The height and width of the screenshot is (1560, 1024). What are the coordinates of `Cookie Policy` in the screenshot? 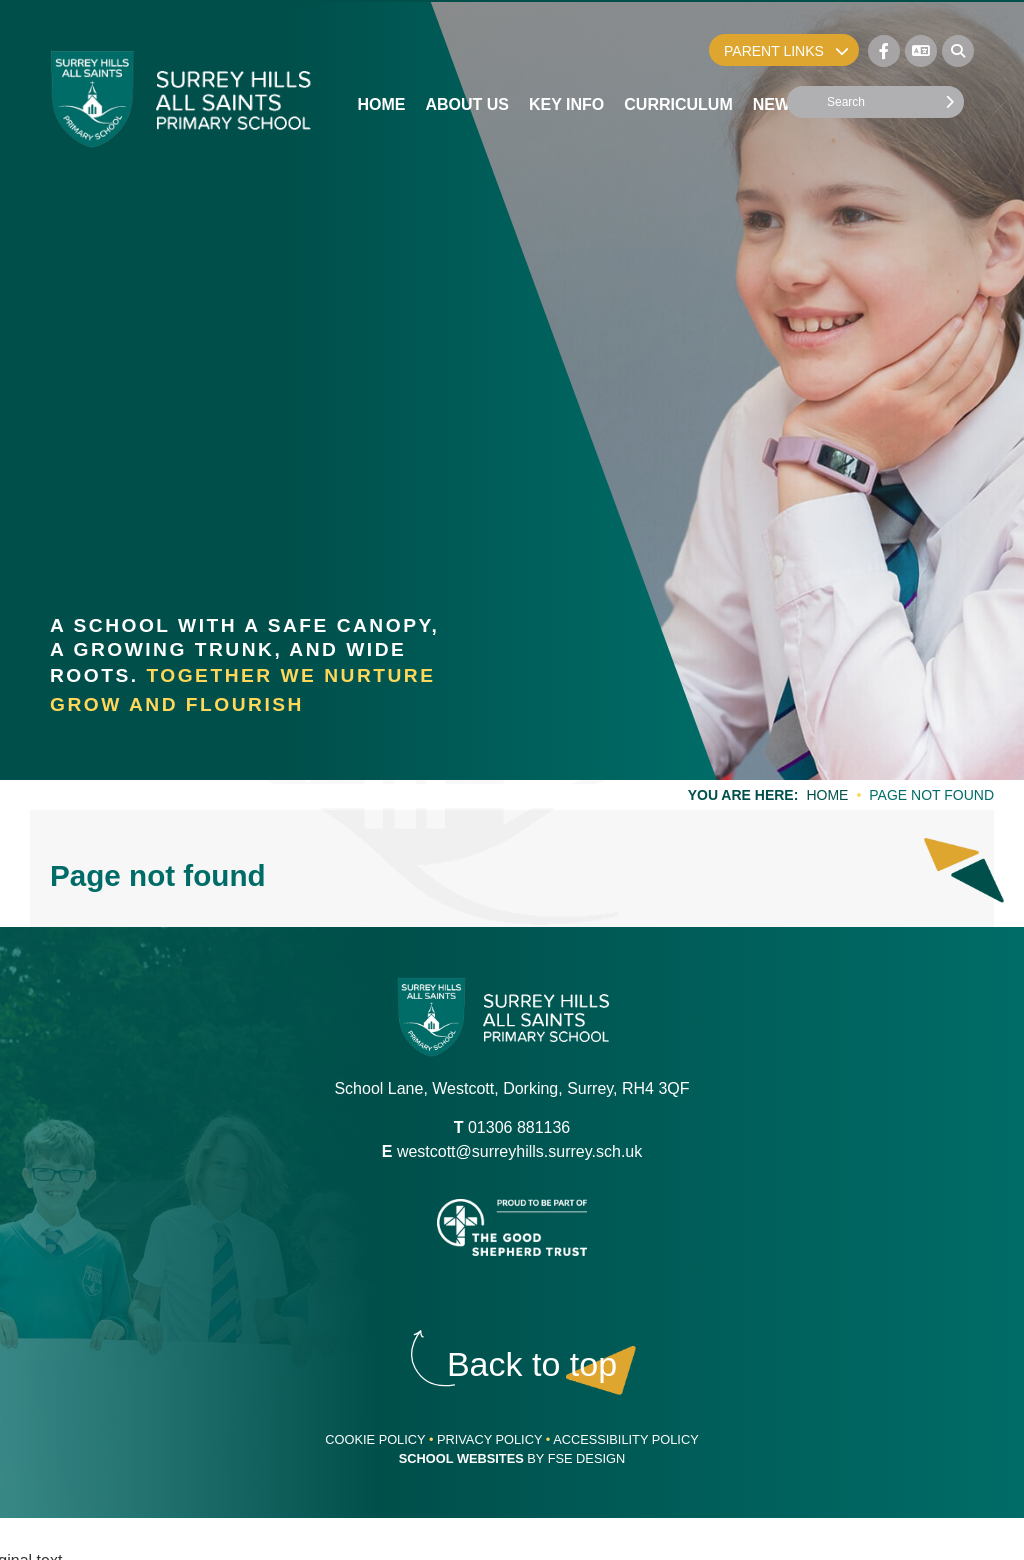 It's located at (375, 1439).